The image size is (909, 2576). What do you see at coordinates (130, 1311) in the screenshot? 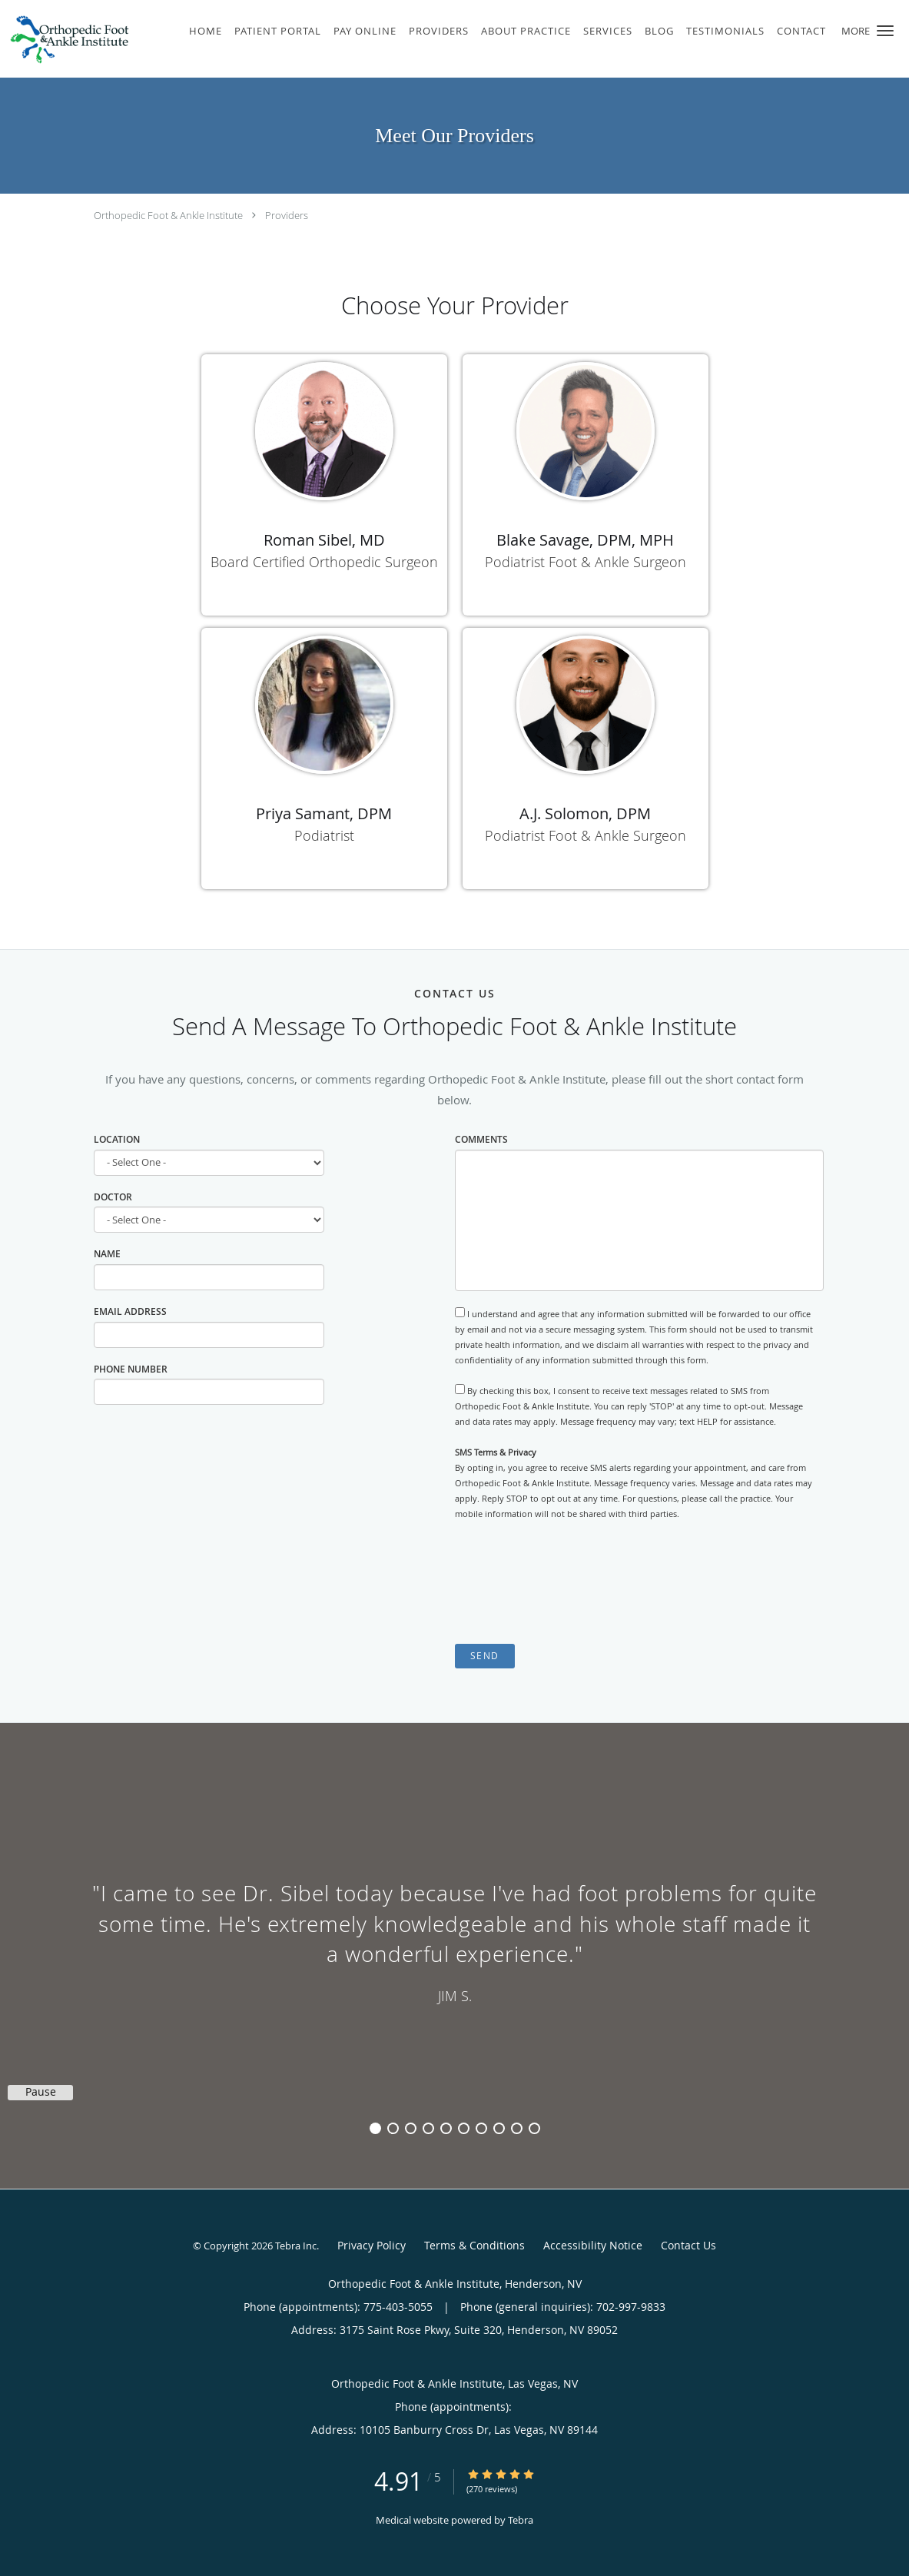
I see `Email Address` at bounding box center [130, 1311].